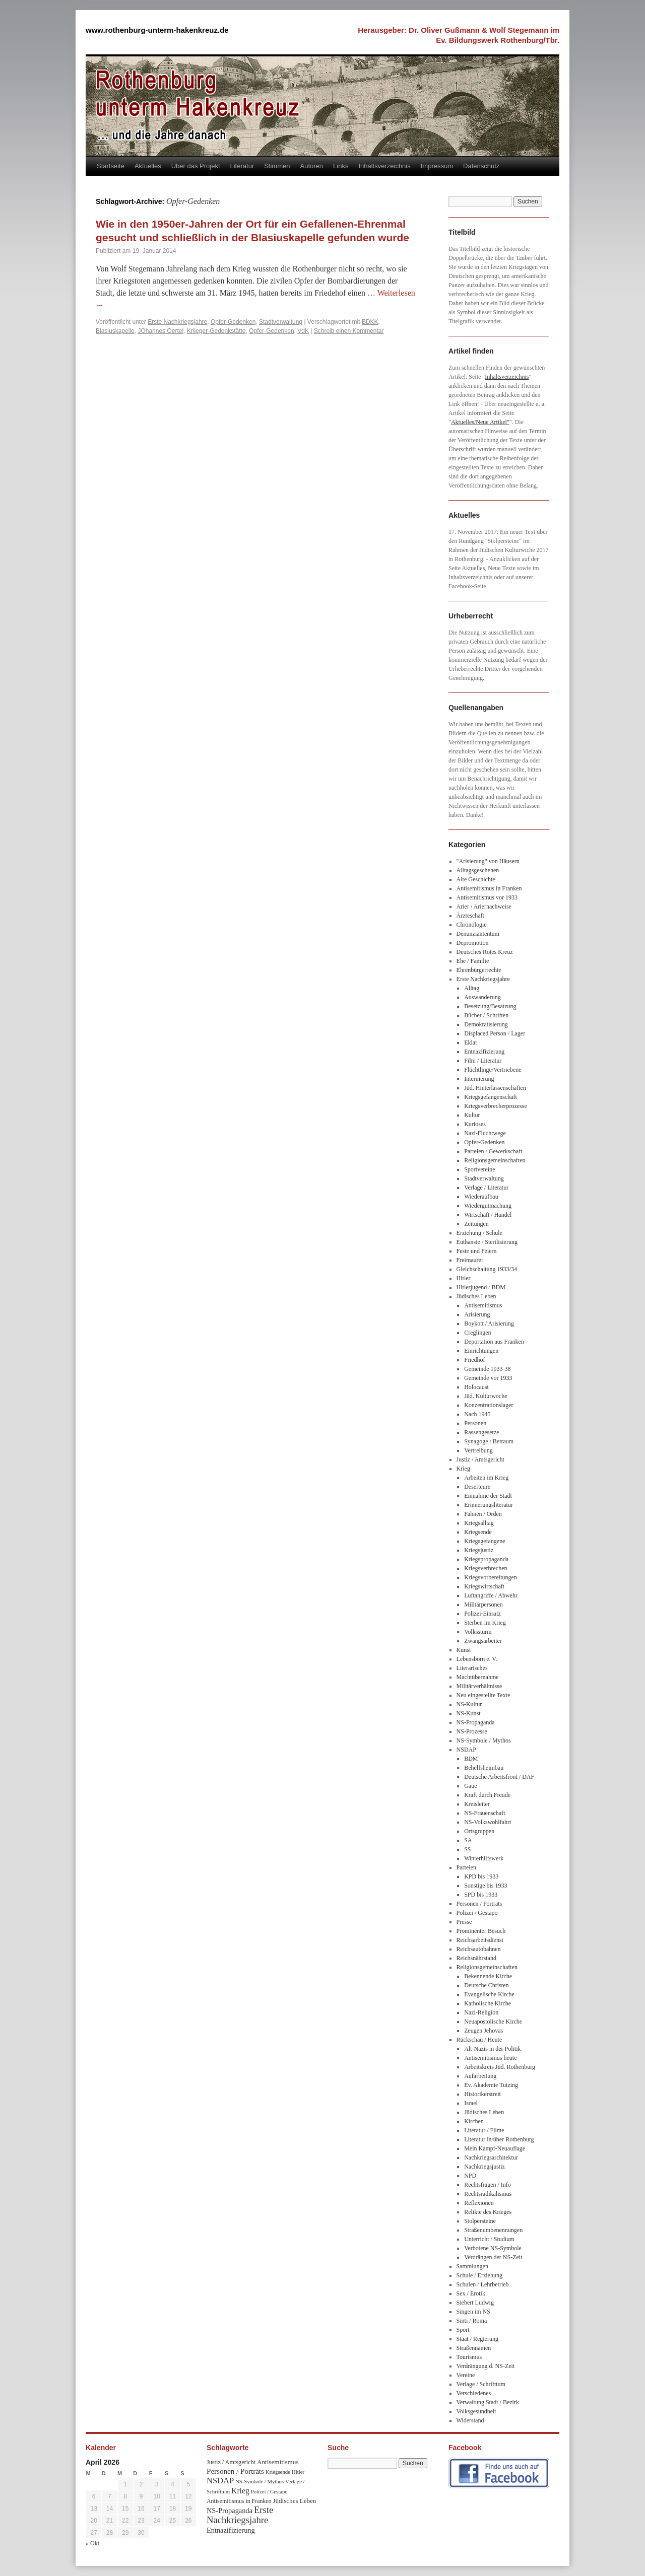 This screenshot has width=645, height=2576. I want to click on Erste Nachkriegsjahre, so click(177, 321).